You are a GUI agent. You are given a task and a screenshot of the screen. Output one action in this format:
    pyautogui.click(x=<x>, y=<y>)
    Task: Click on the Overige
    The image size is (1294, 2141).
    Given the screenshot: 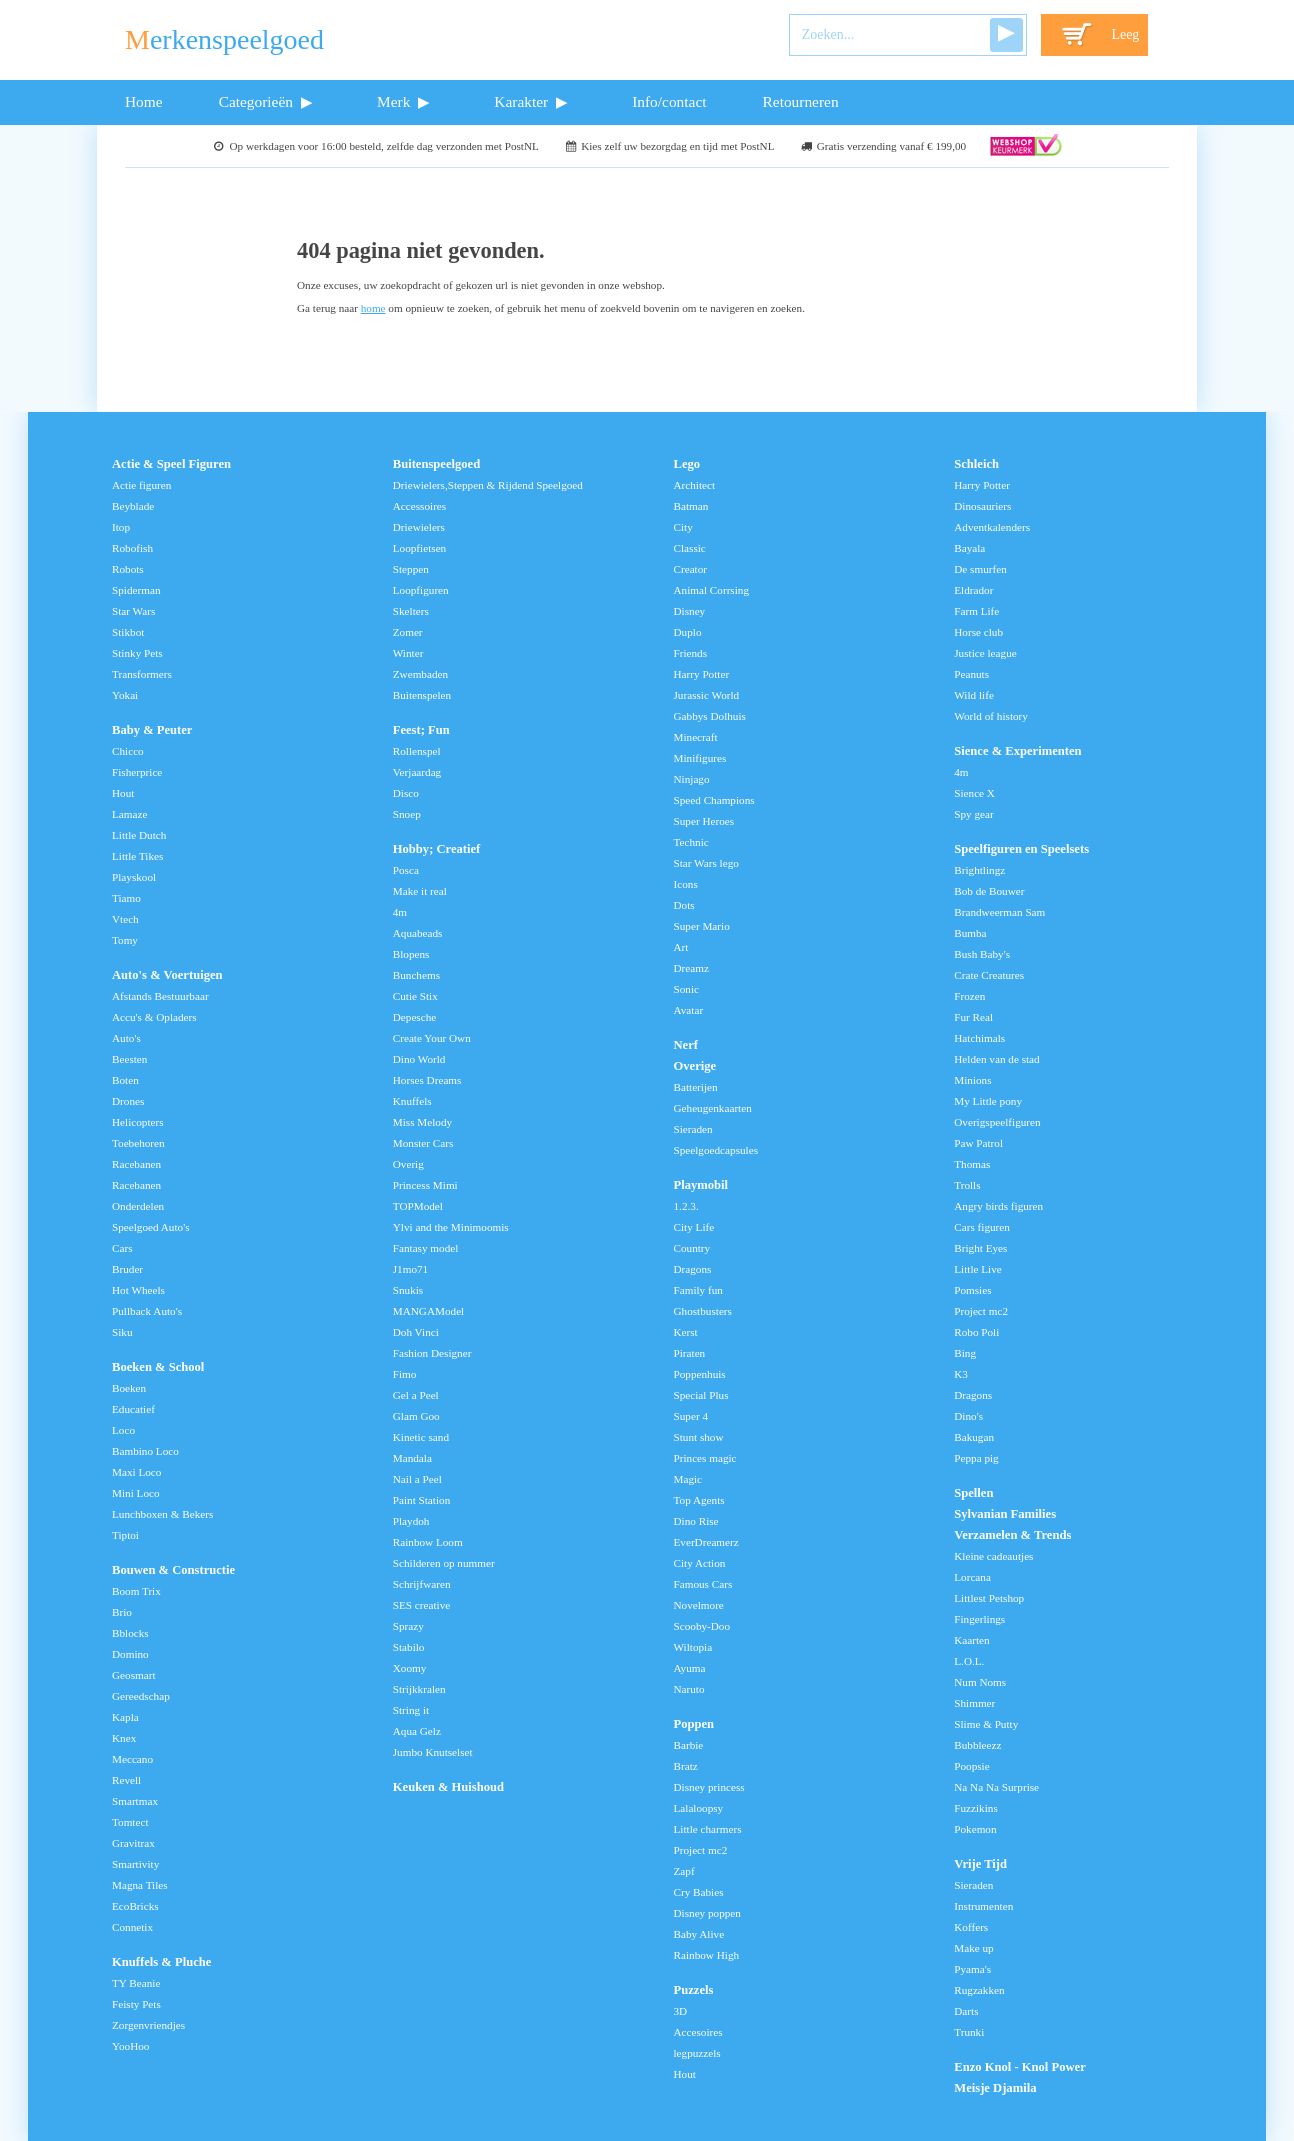 What is the action you would take?
    pyautogui.click(x=695, y=1066)
    